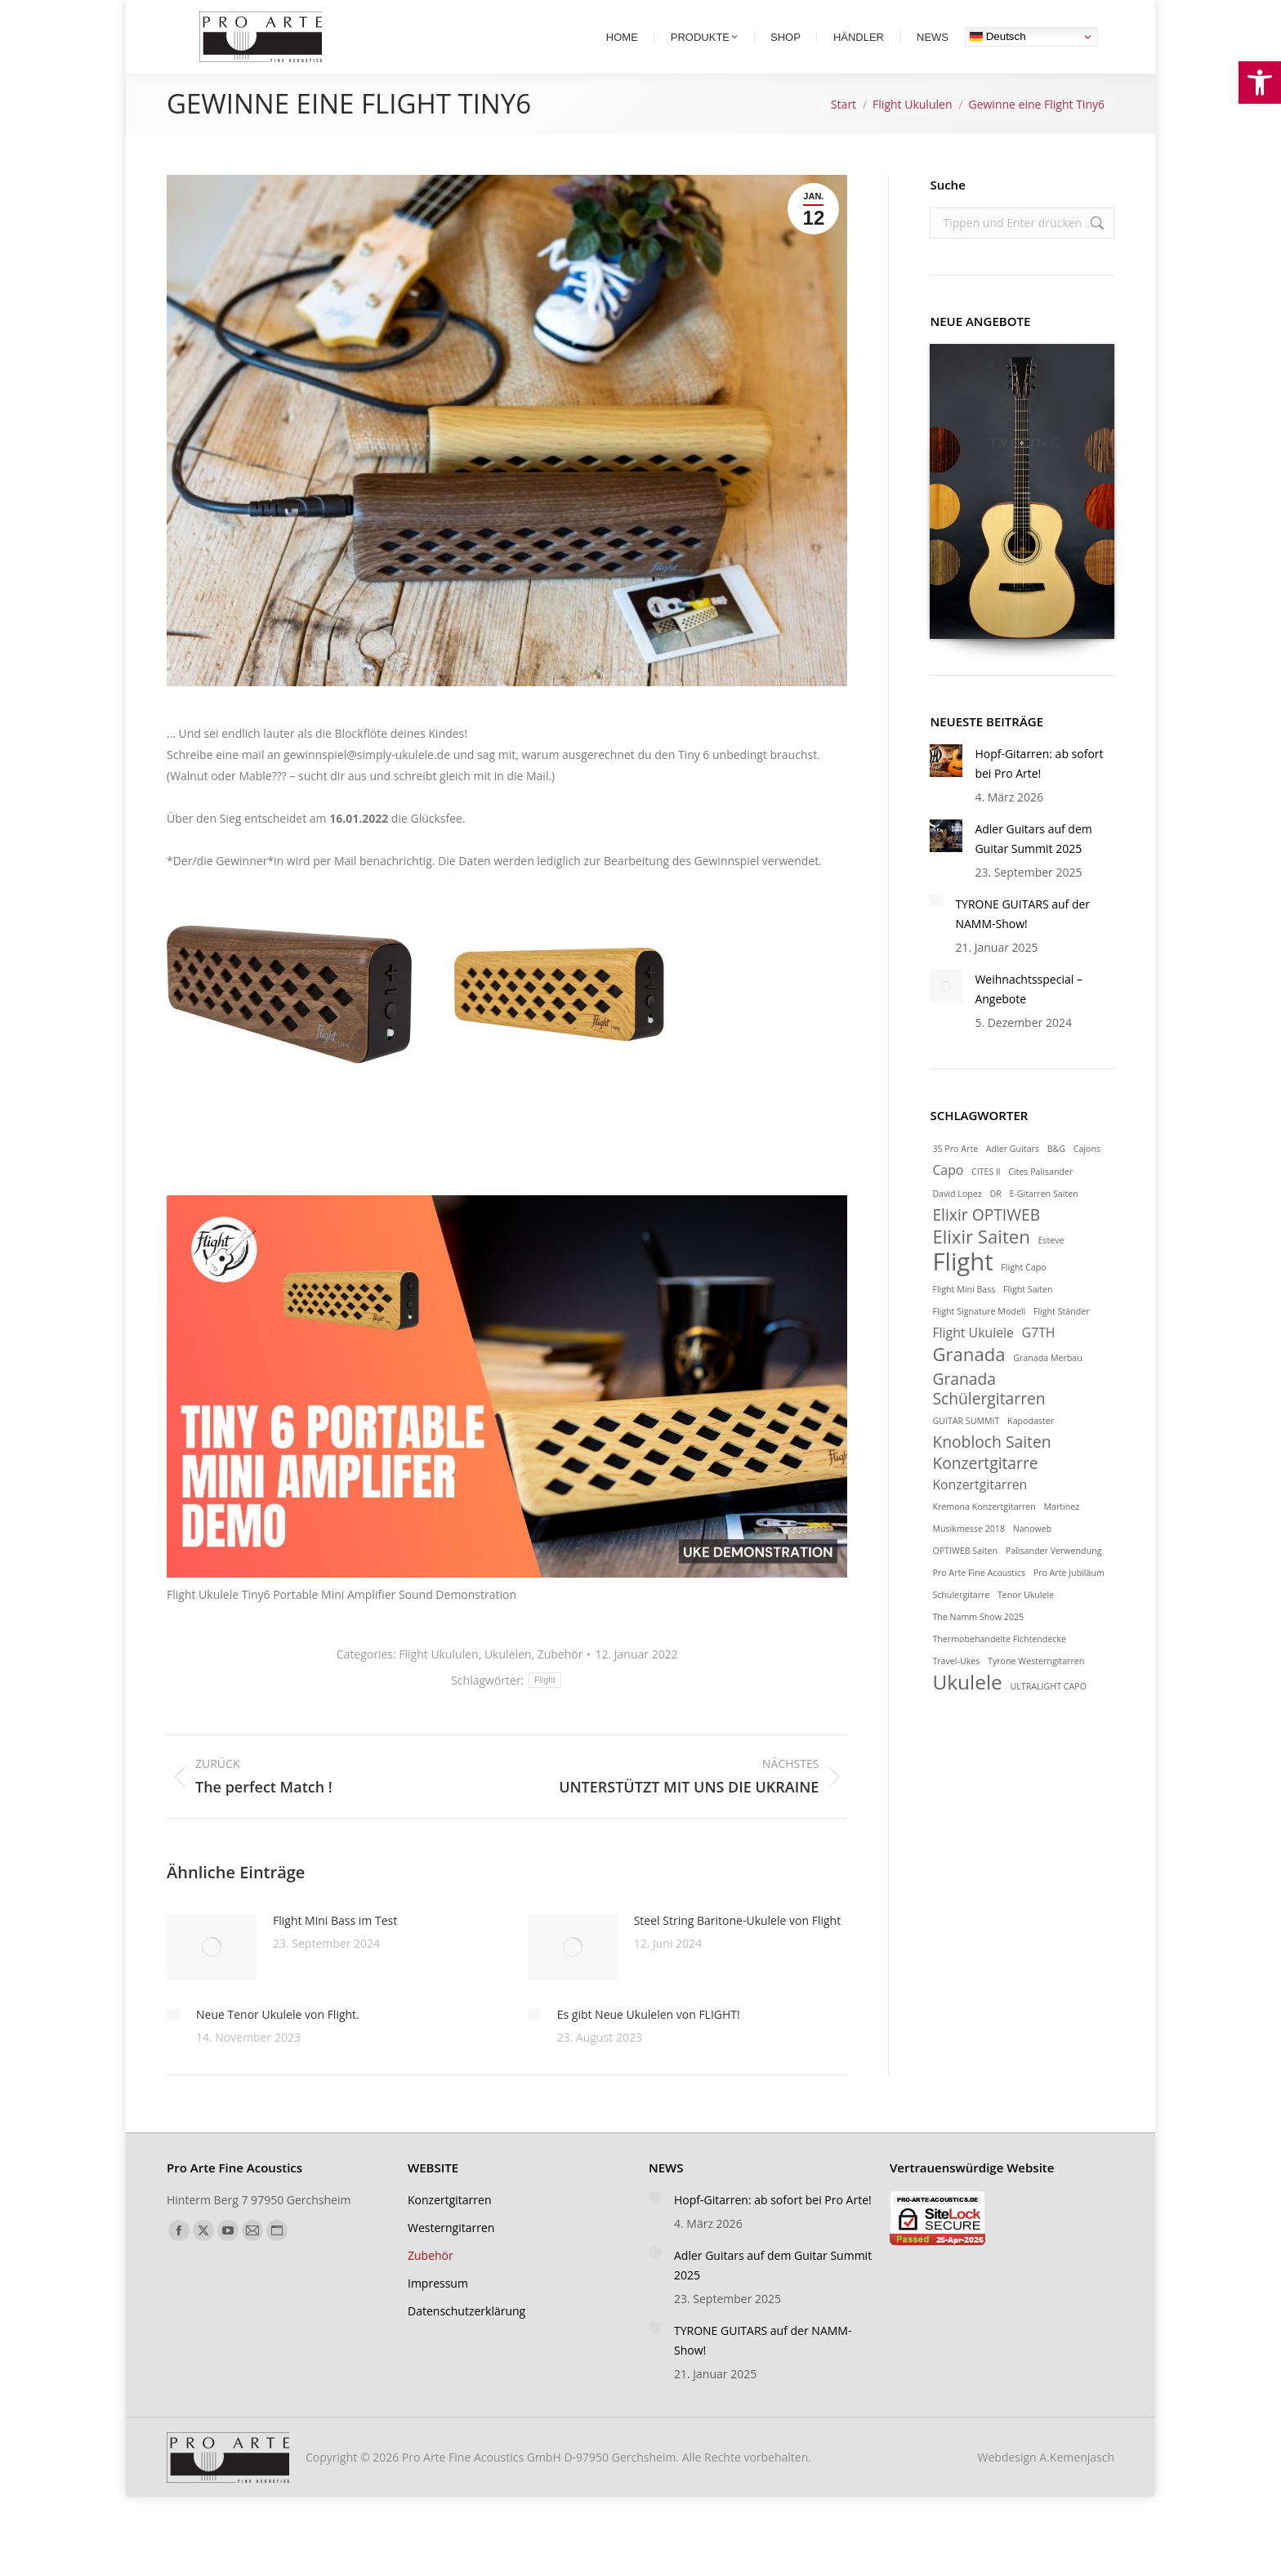 The height and width of the screenshot is (2576, 1281). I want to click on Elixir Saiten [link], so click(980, 1264).